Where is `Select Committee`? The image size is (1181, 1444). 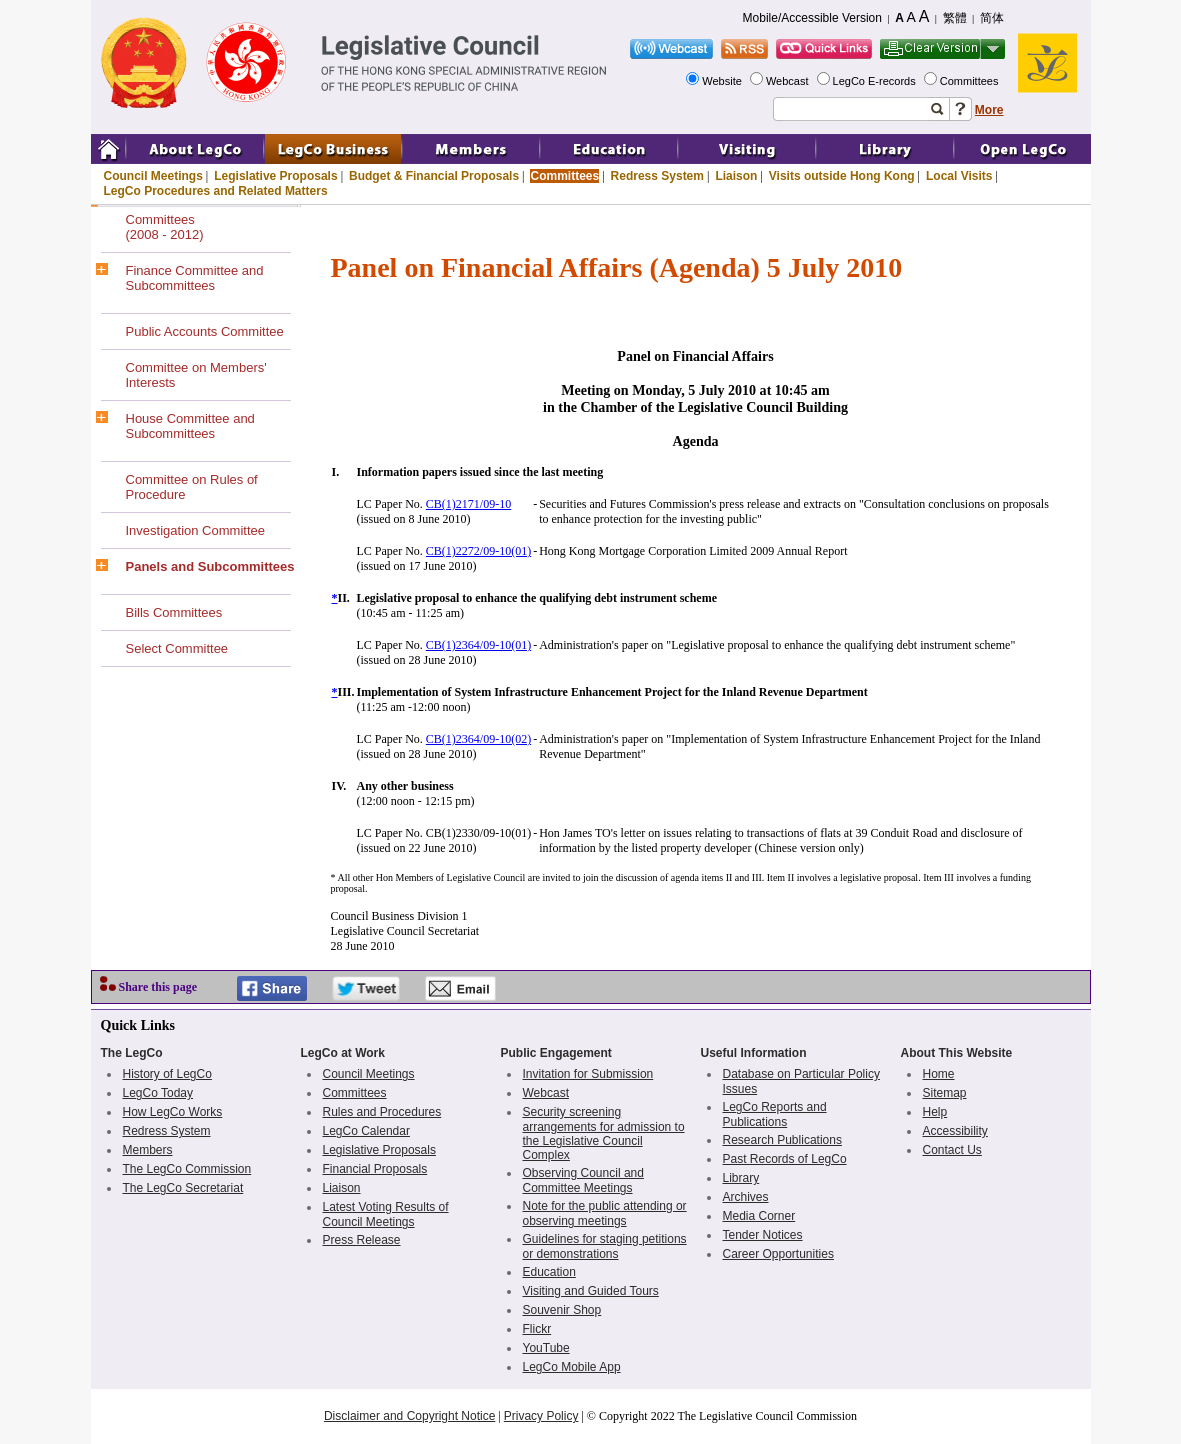
Select Committee is located at coordinates (177, 648).